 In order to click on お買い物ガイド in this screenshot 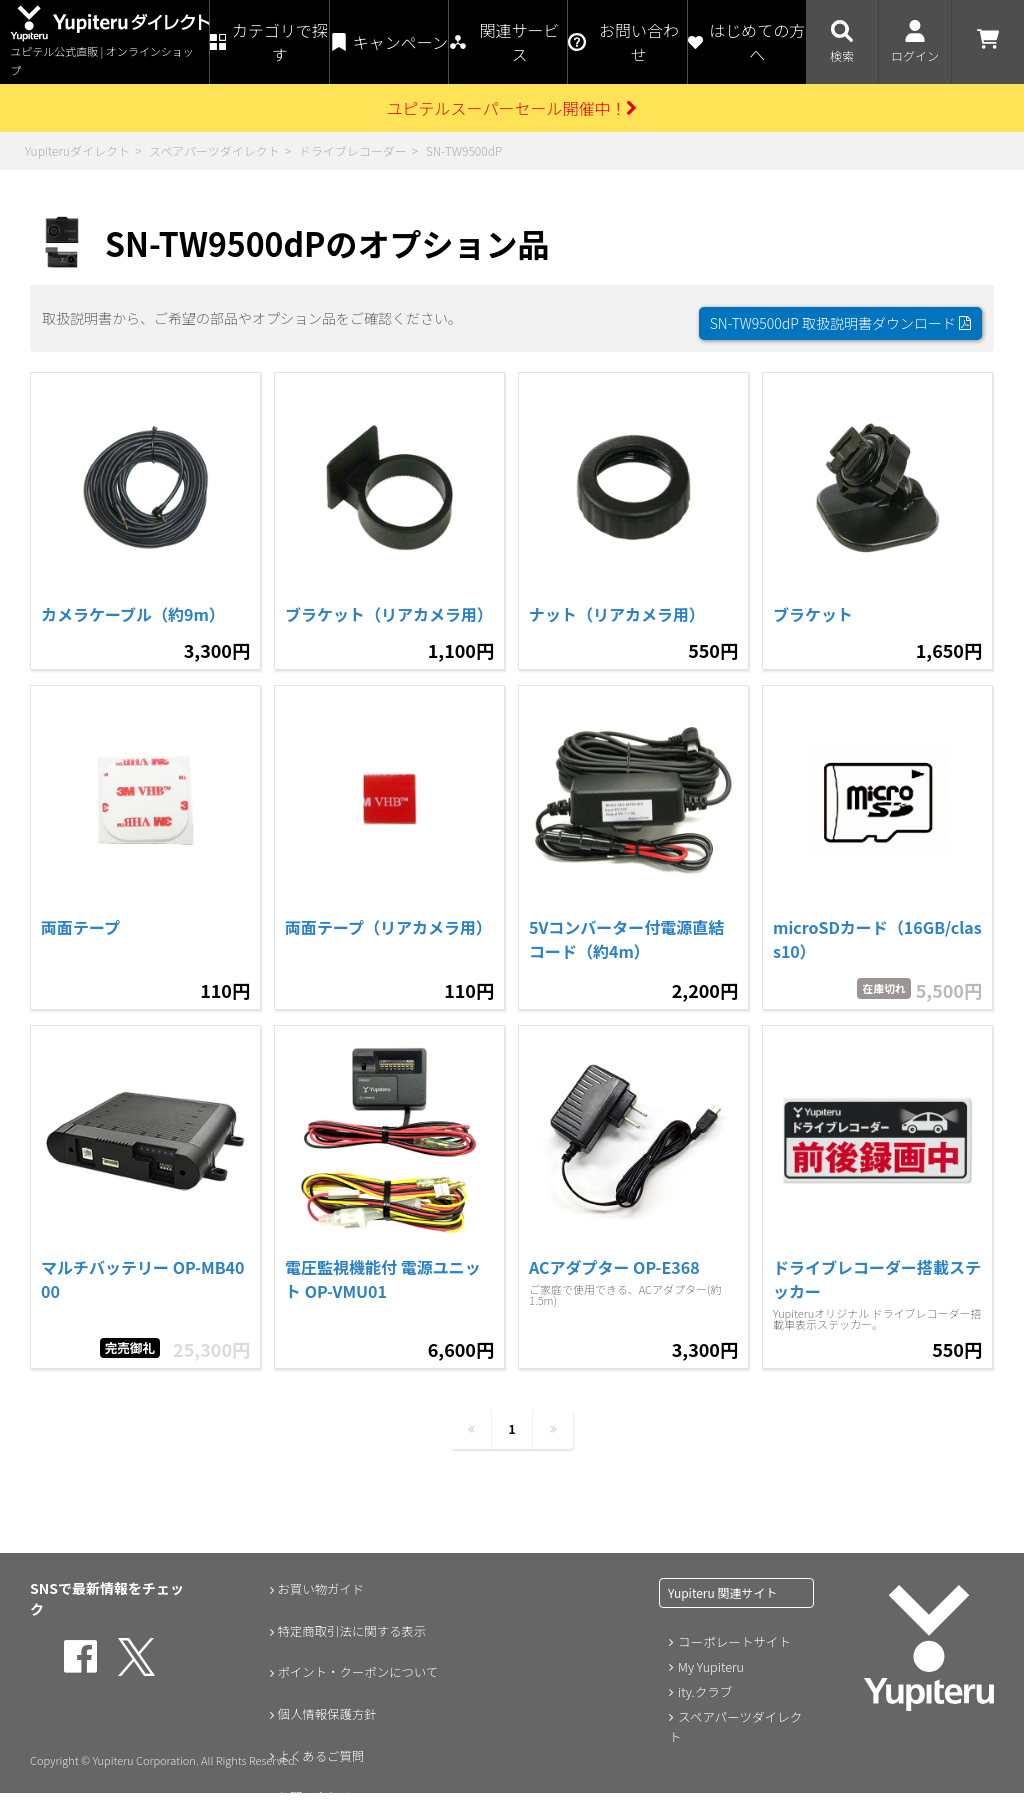, I will do `click(318, 1588)`.